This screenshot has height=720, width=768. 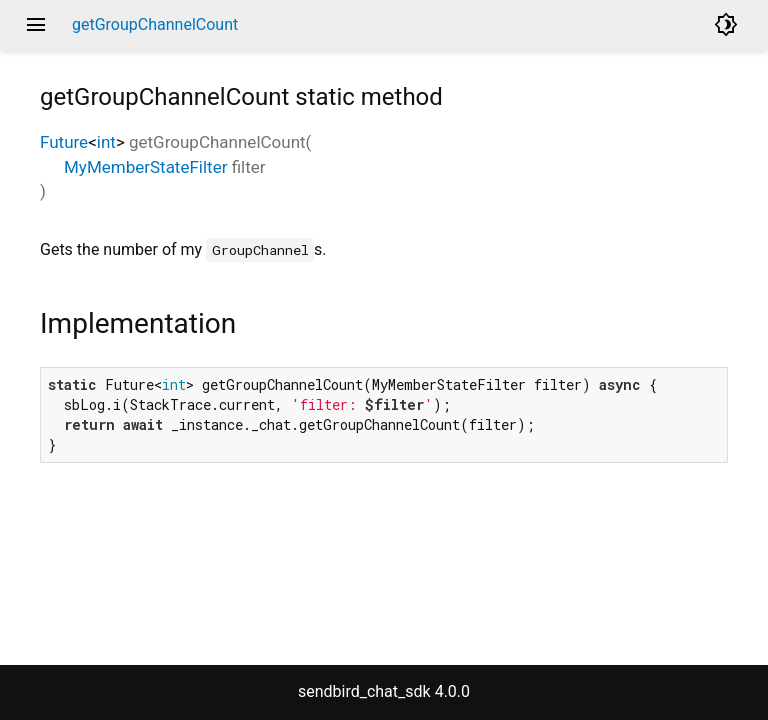 I want to click on int, so click(x=106, y=142).